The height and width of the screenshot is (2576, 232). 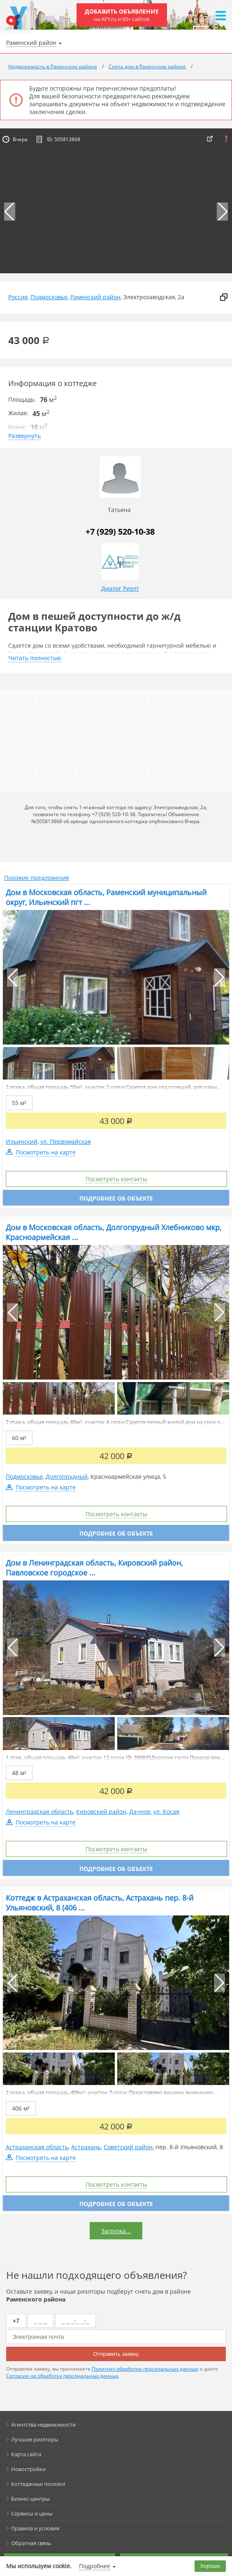 What do you see at coordinates (38, 2484) in the screenshot?
I see `Коттеджные поселки` at bounding box center [38, 2484].